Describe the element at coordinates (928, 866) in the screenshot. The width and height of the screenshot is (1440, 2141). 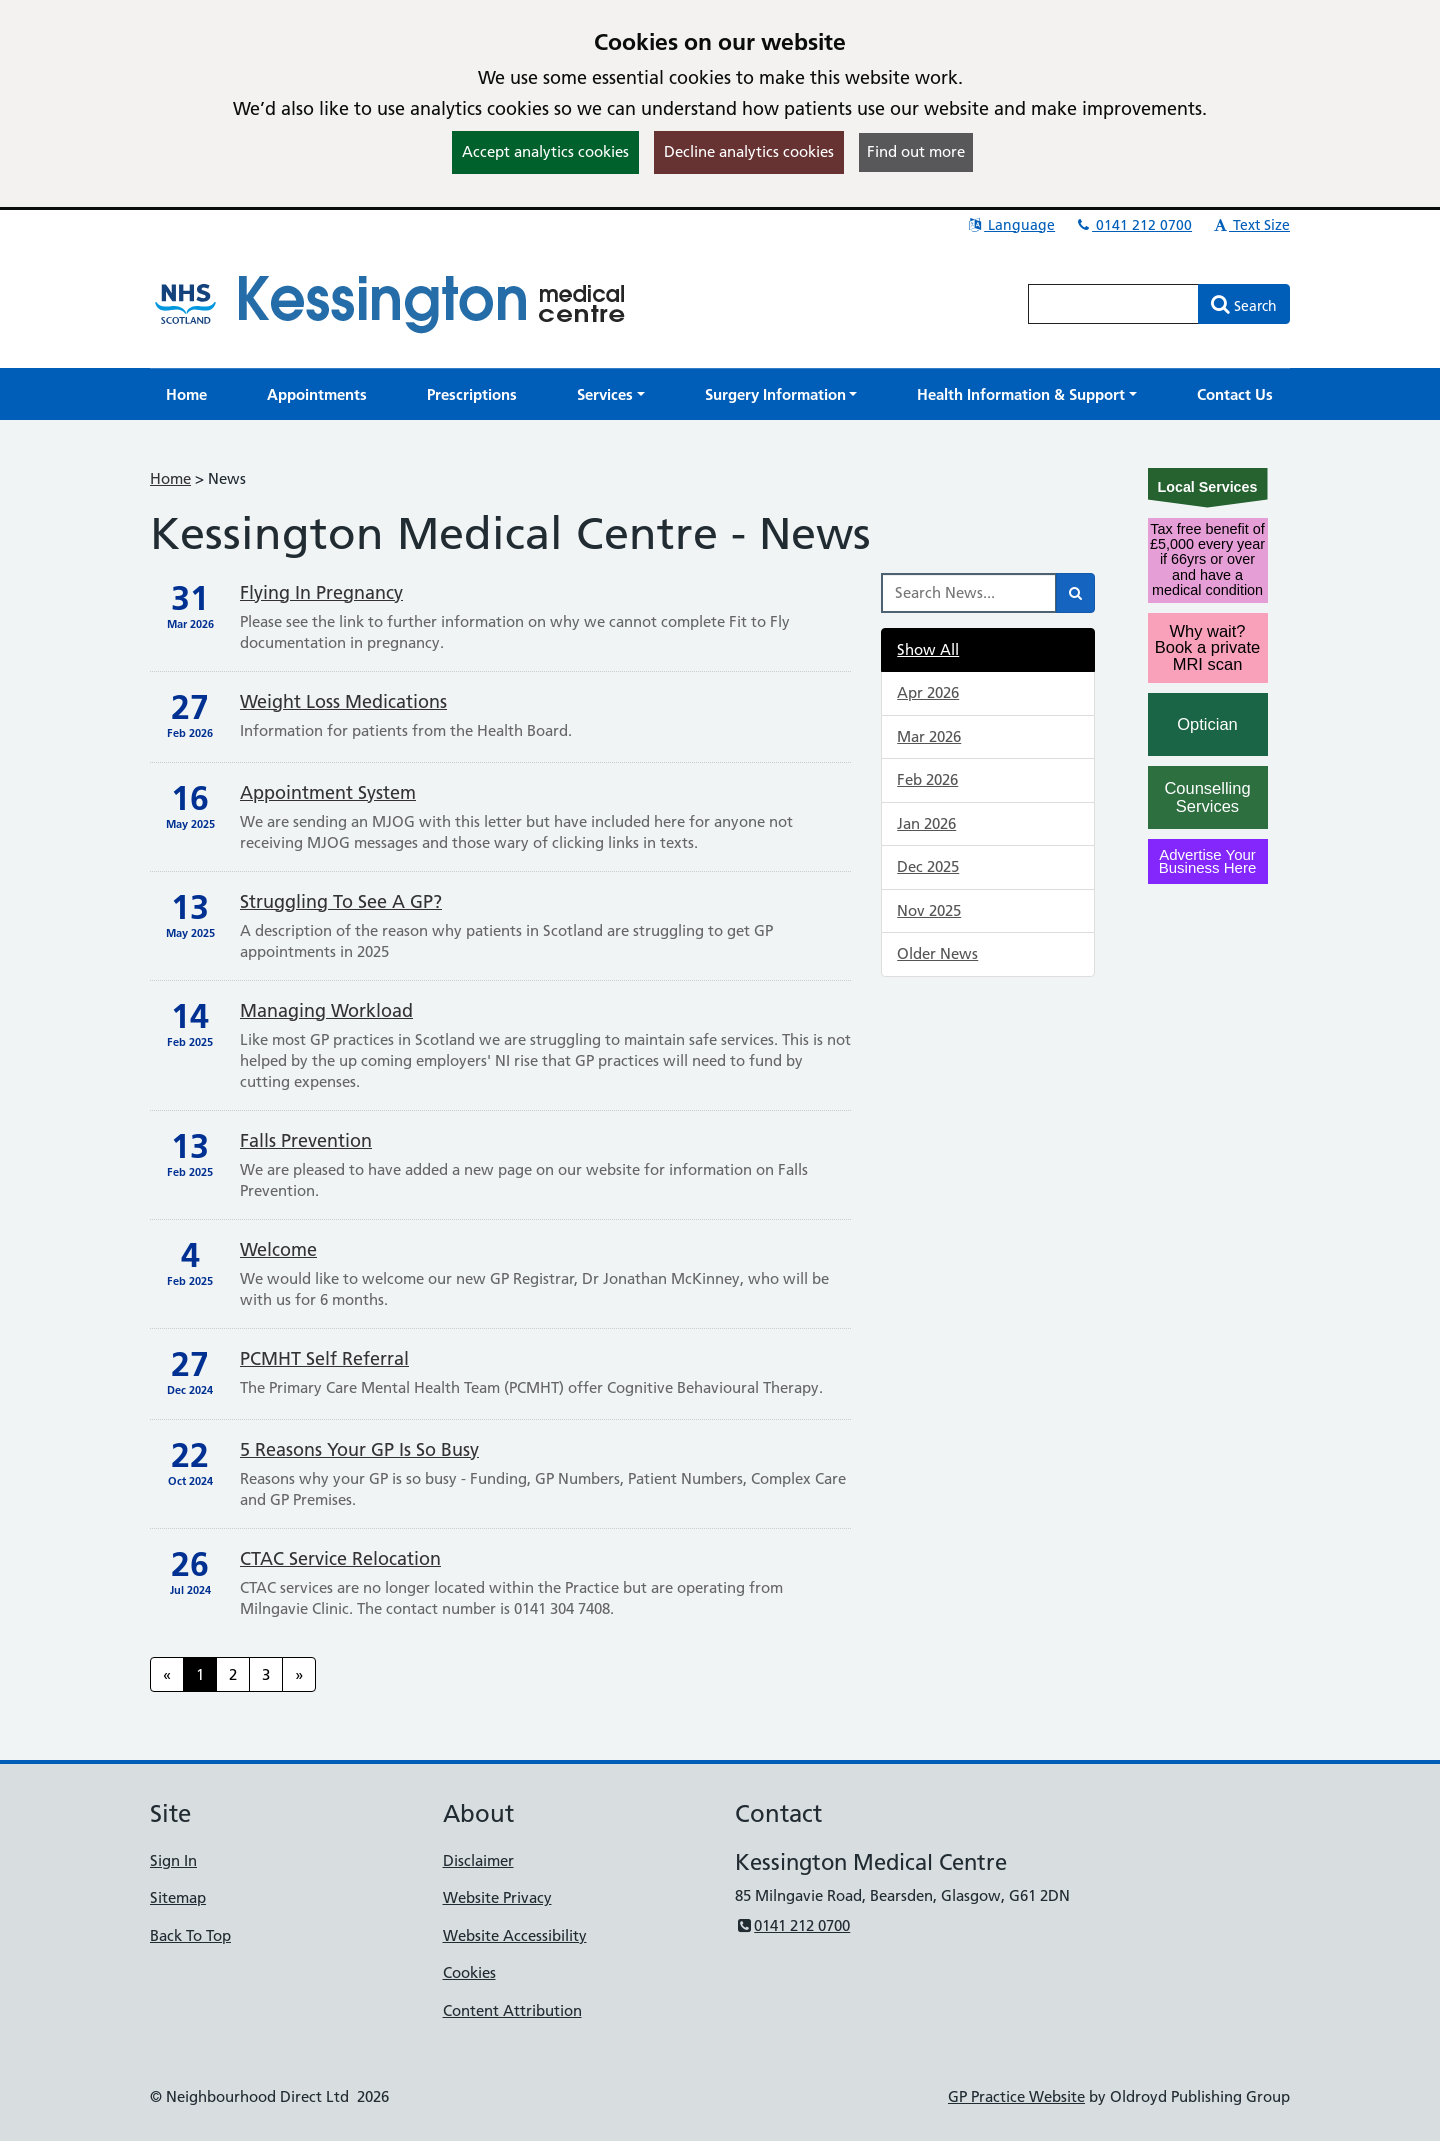
I see `Dec 2025` at that location.